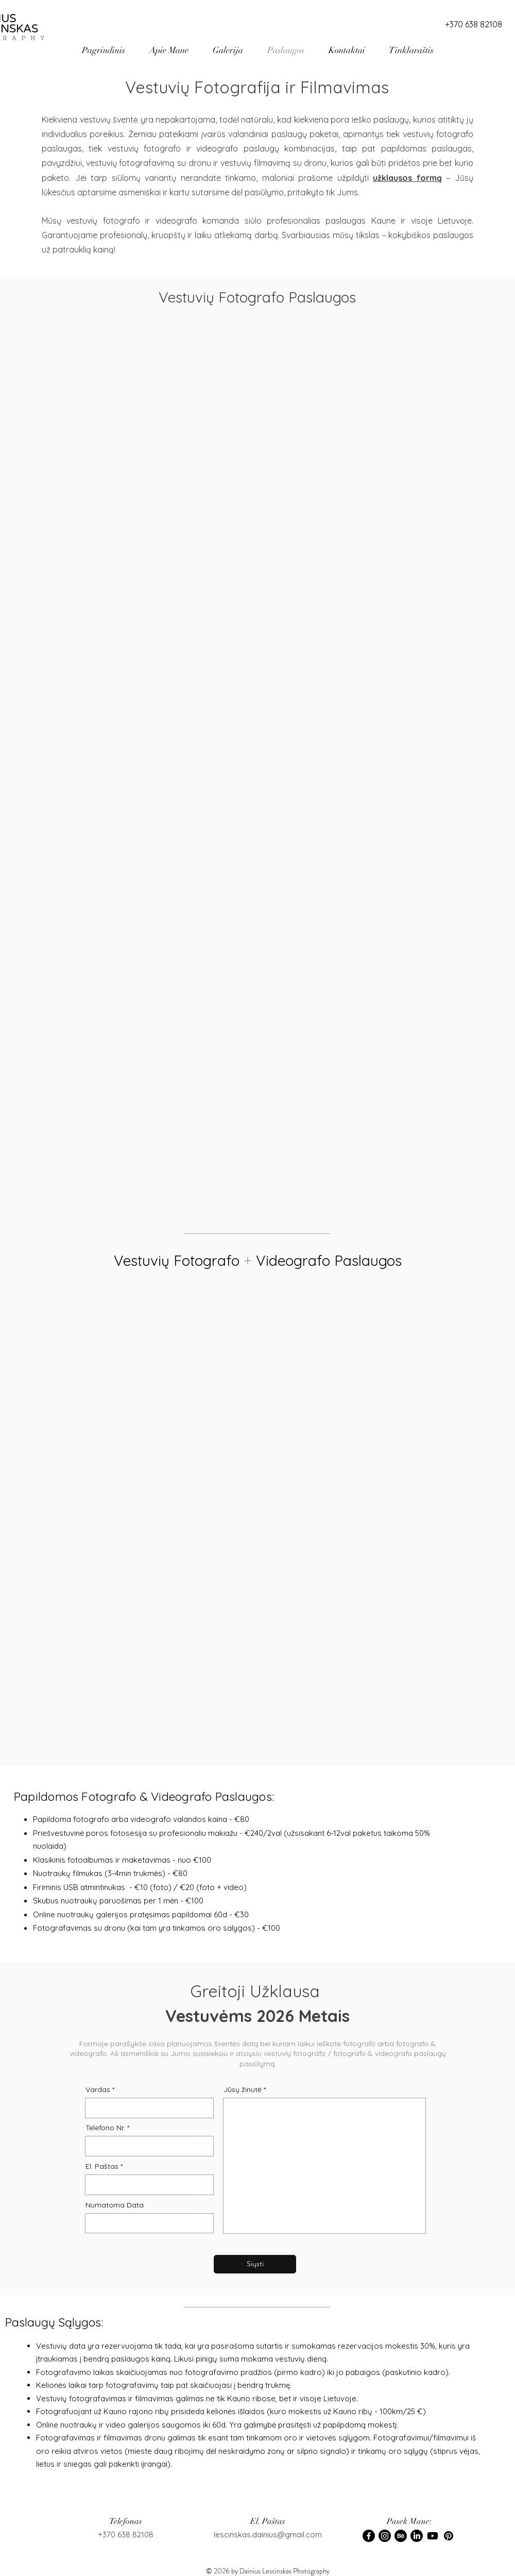 This screenshot has height=2576, width=515. What do you see at coordinates (416, 2536) in the screenshot?
I see `[LinkedIn]` at bounding box center [416, 2536].